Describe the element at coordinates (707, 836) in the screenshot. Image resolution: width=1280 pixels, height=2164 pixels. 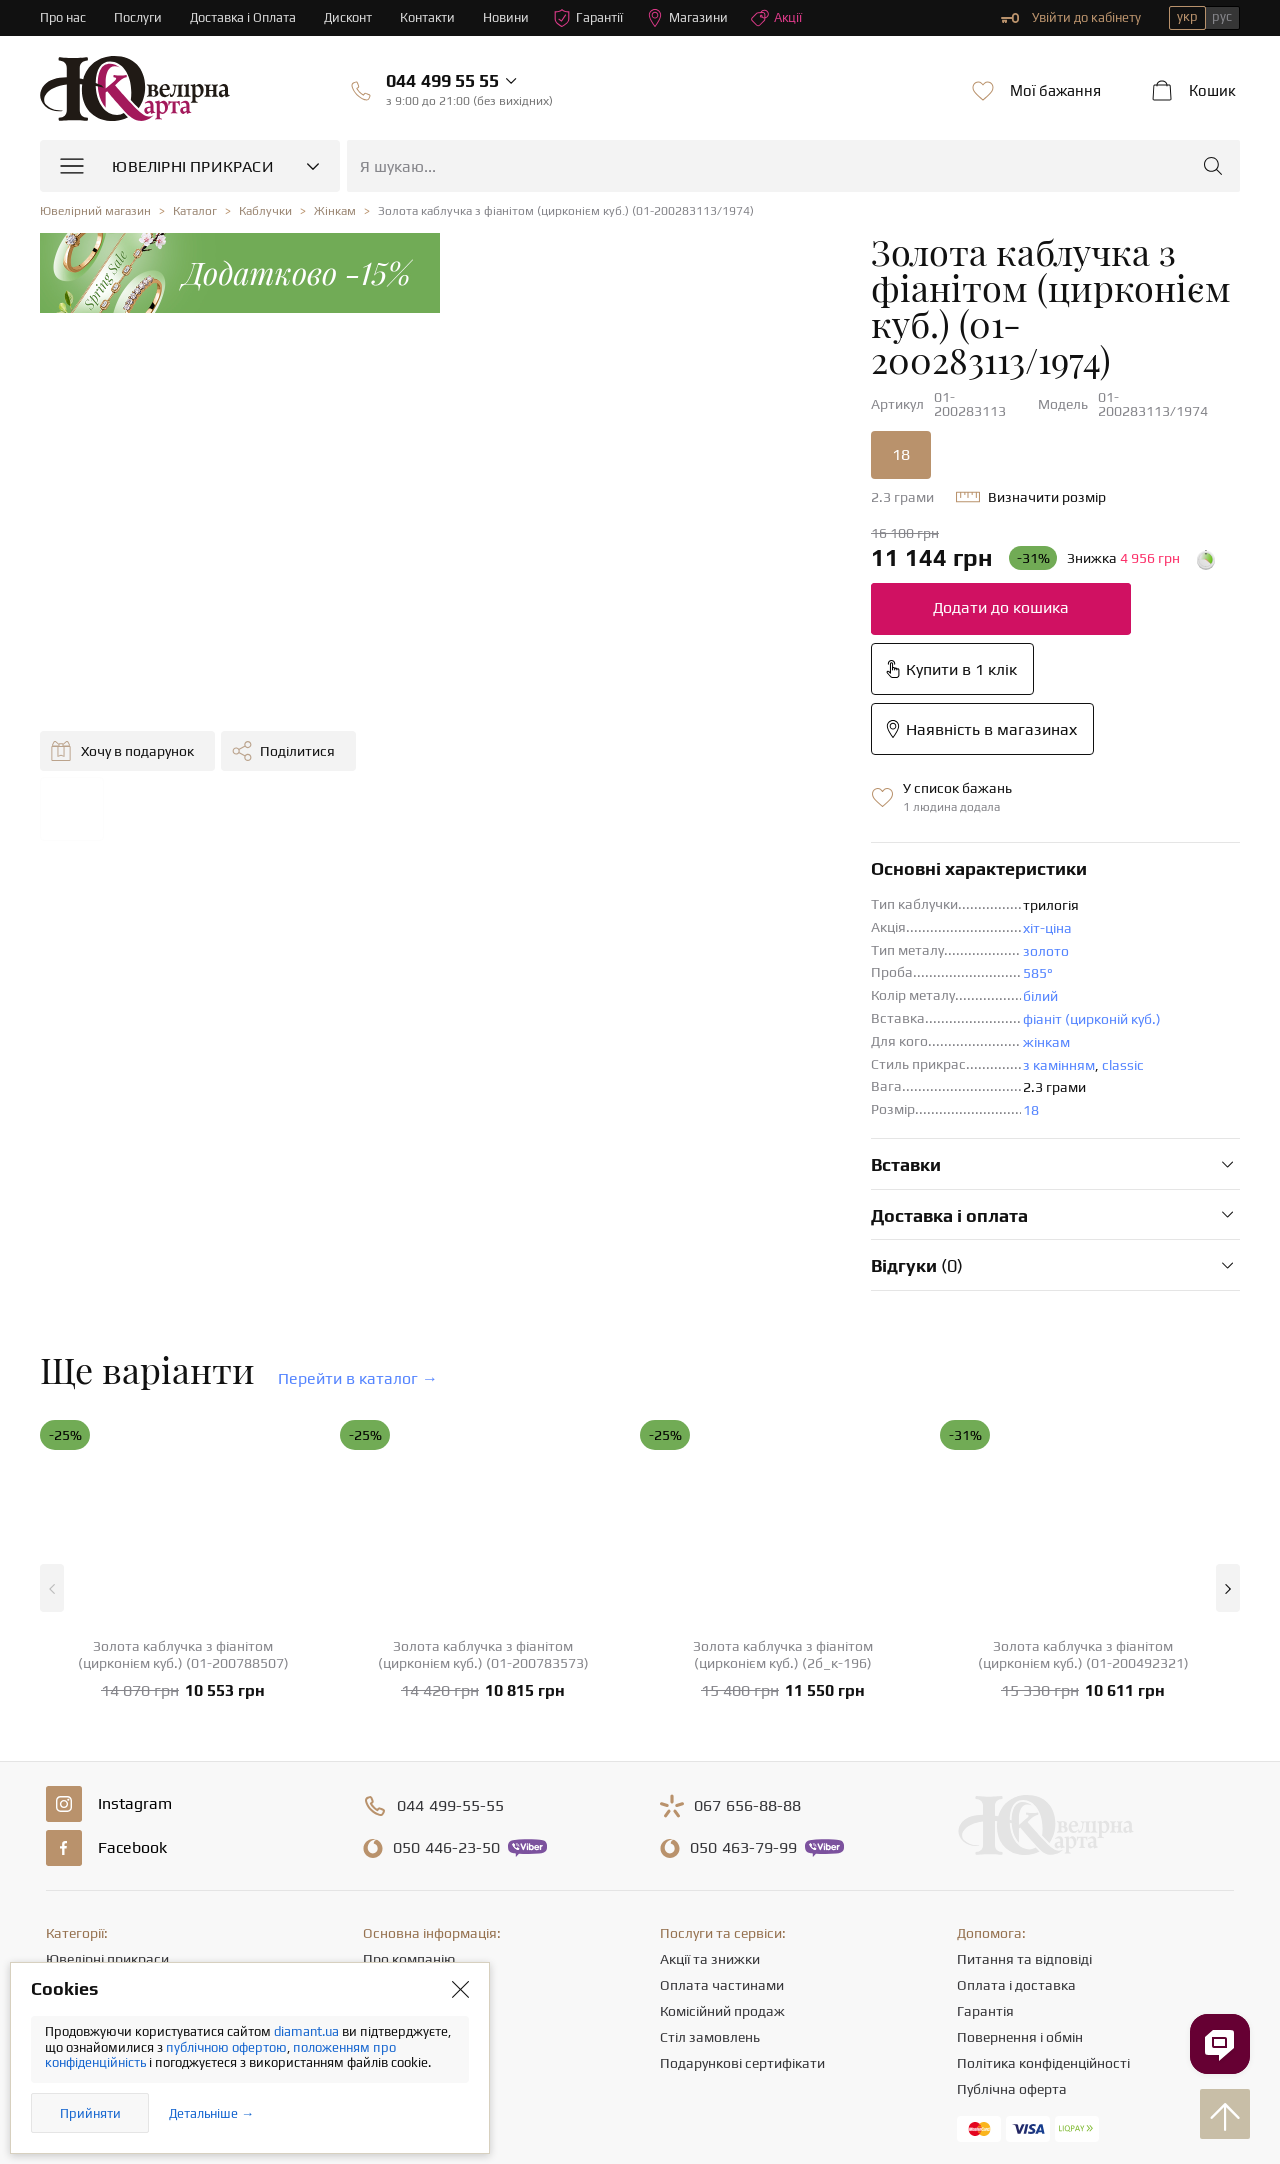
I see `жінкам` at that location.